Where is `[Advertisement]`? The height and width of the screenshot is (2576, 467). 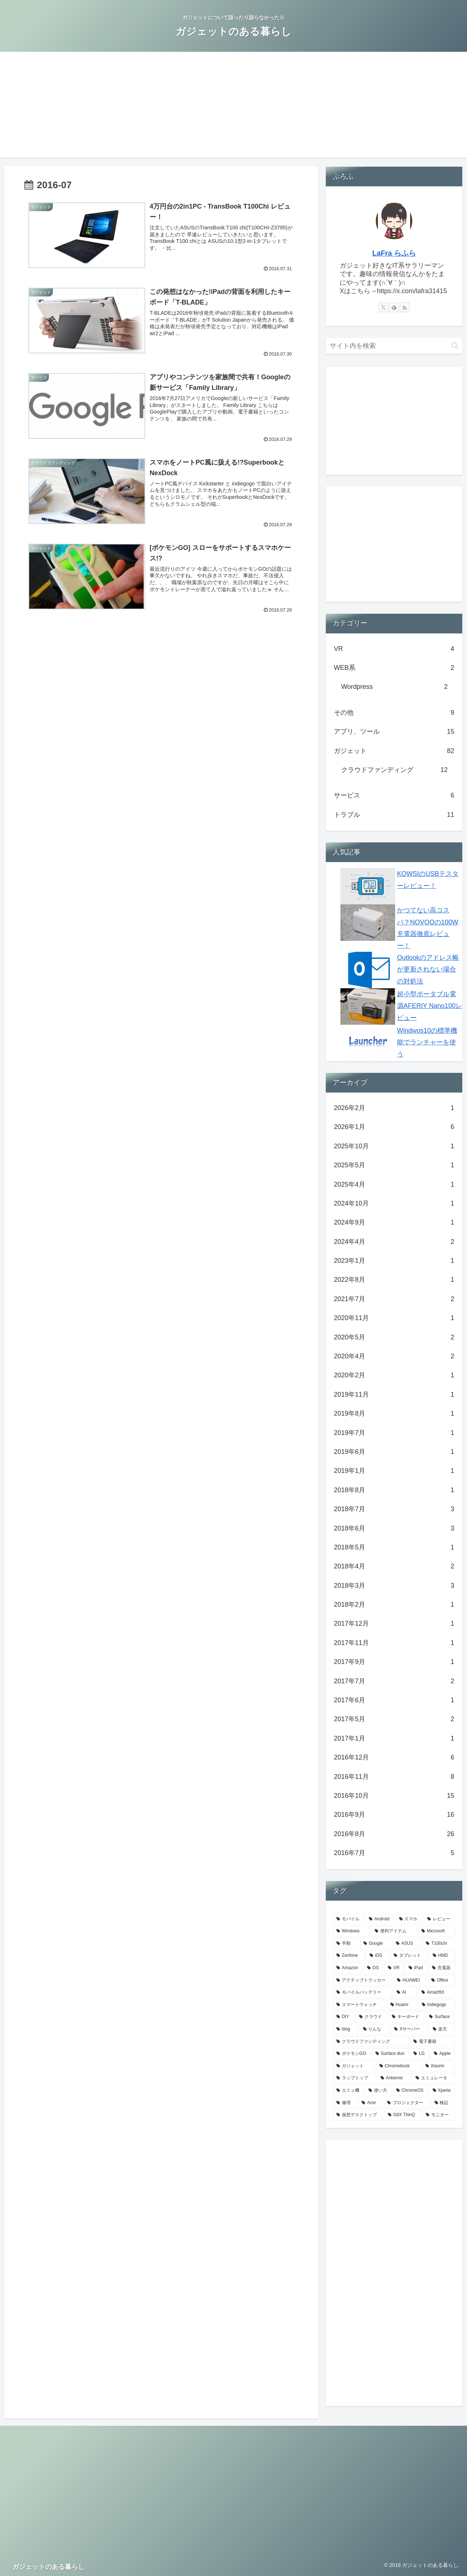 [Advertisement] is located at coordinates (233, 106).